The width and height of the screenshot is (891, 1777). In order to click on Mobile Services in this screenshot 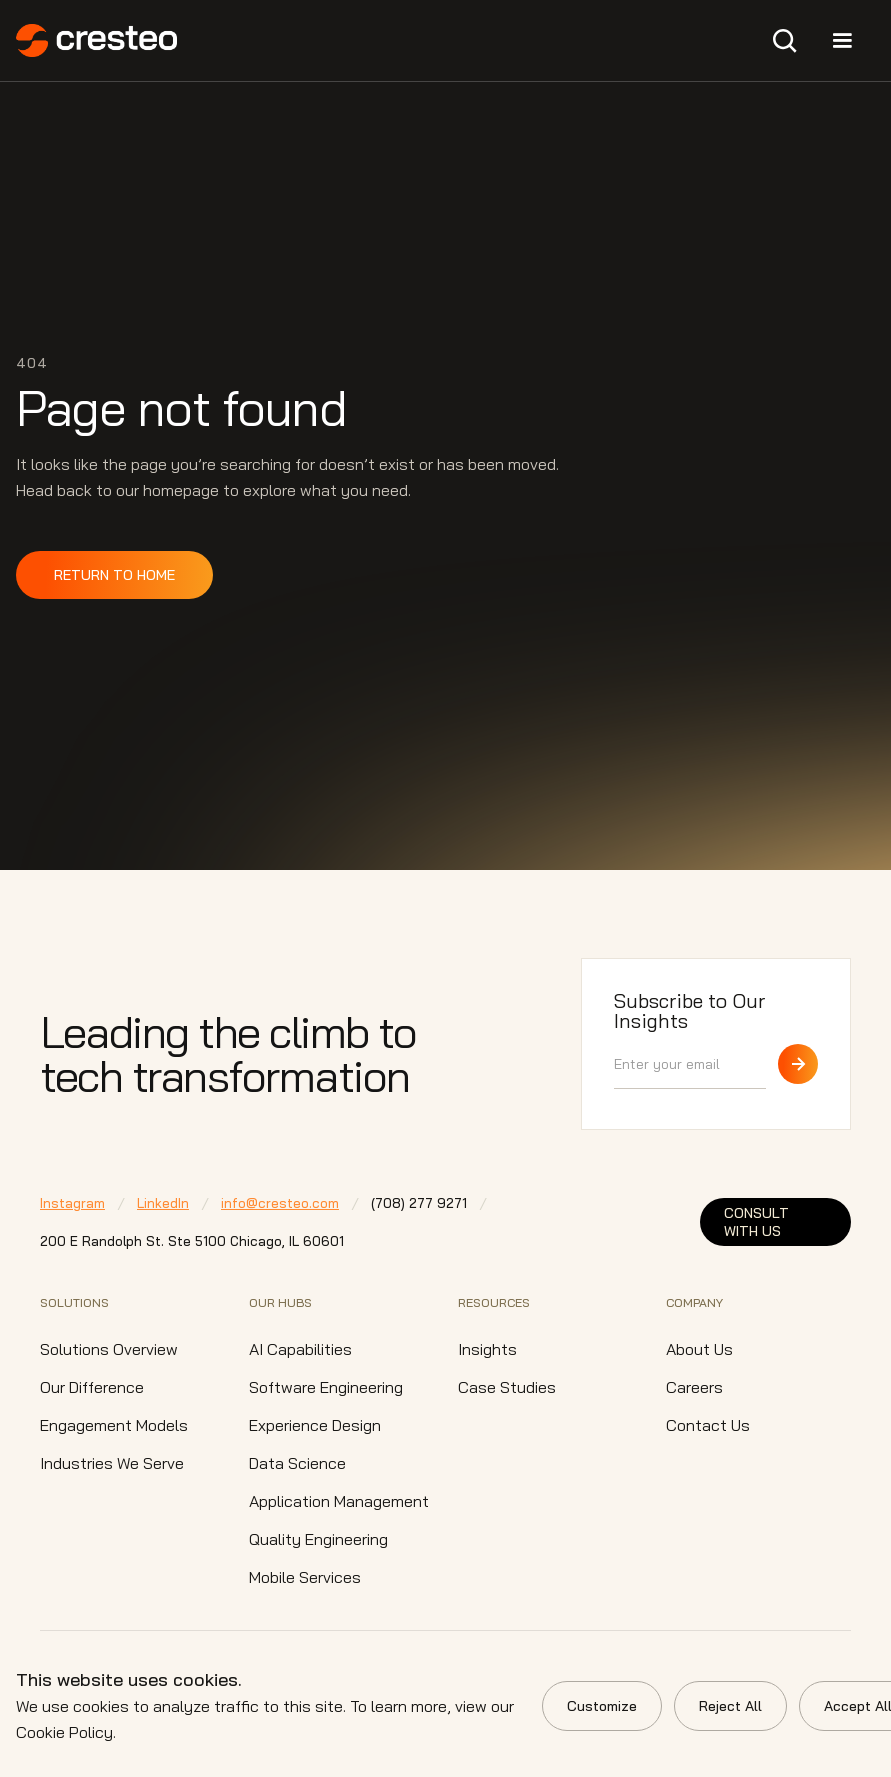, I will do `click(305, 1577)`.